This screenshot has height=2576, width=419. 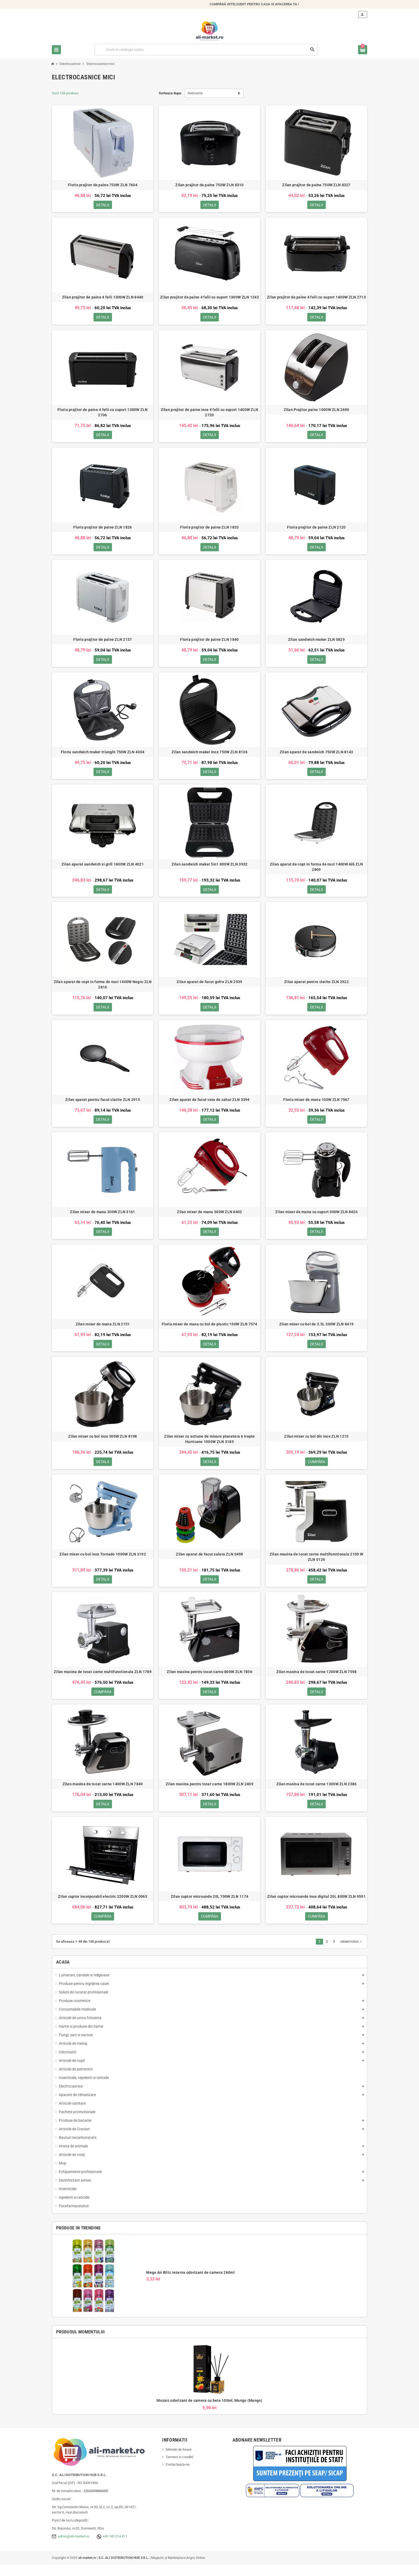 What do you see at coordinates (209, 2412) in the screenshot?
I see `Mozaic odorizant de camera cu bete 100ml, Mango (Mango)` at bounding box center [209, 2412].